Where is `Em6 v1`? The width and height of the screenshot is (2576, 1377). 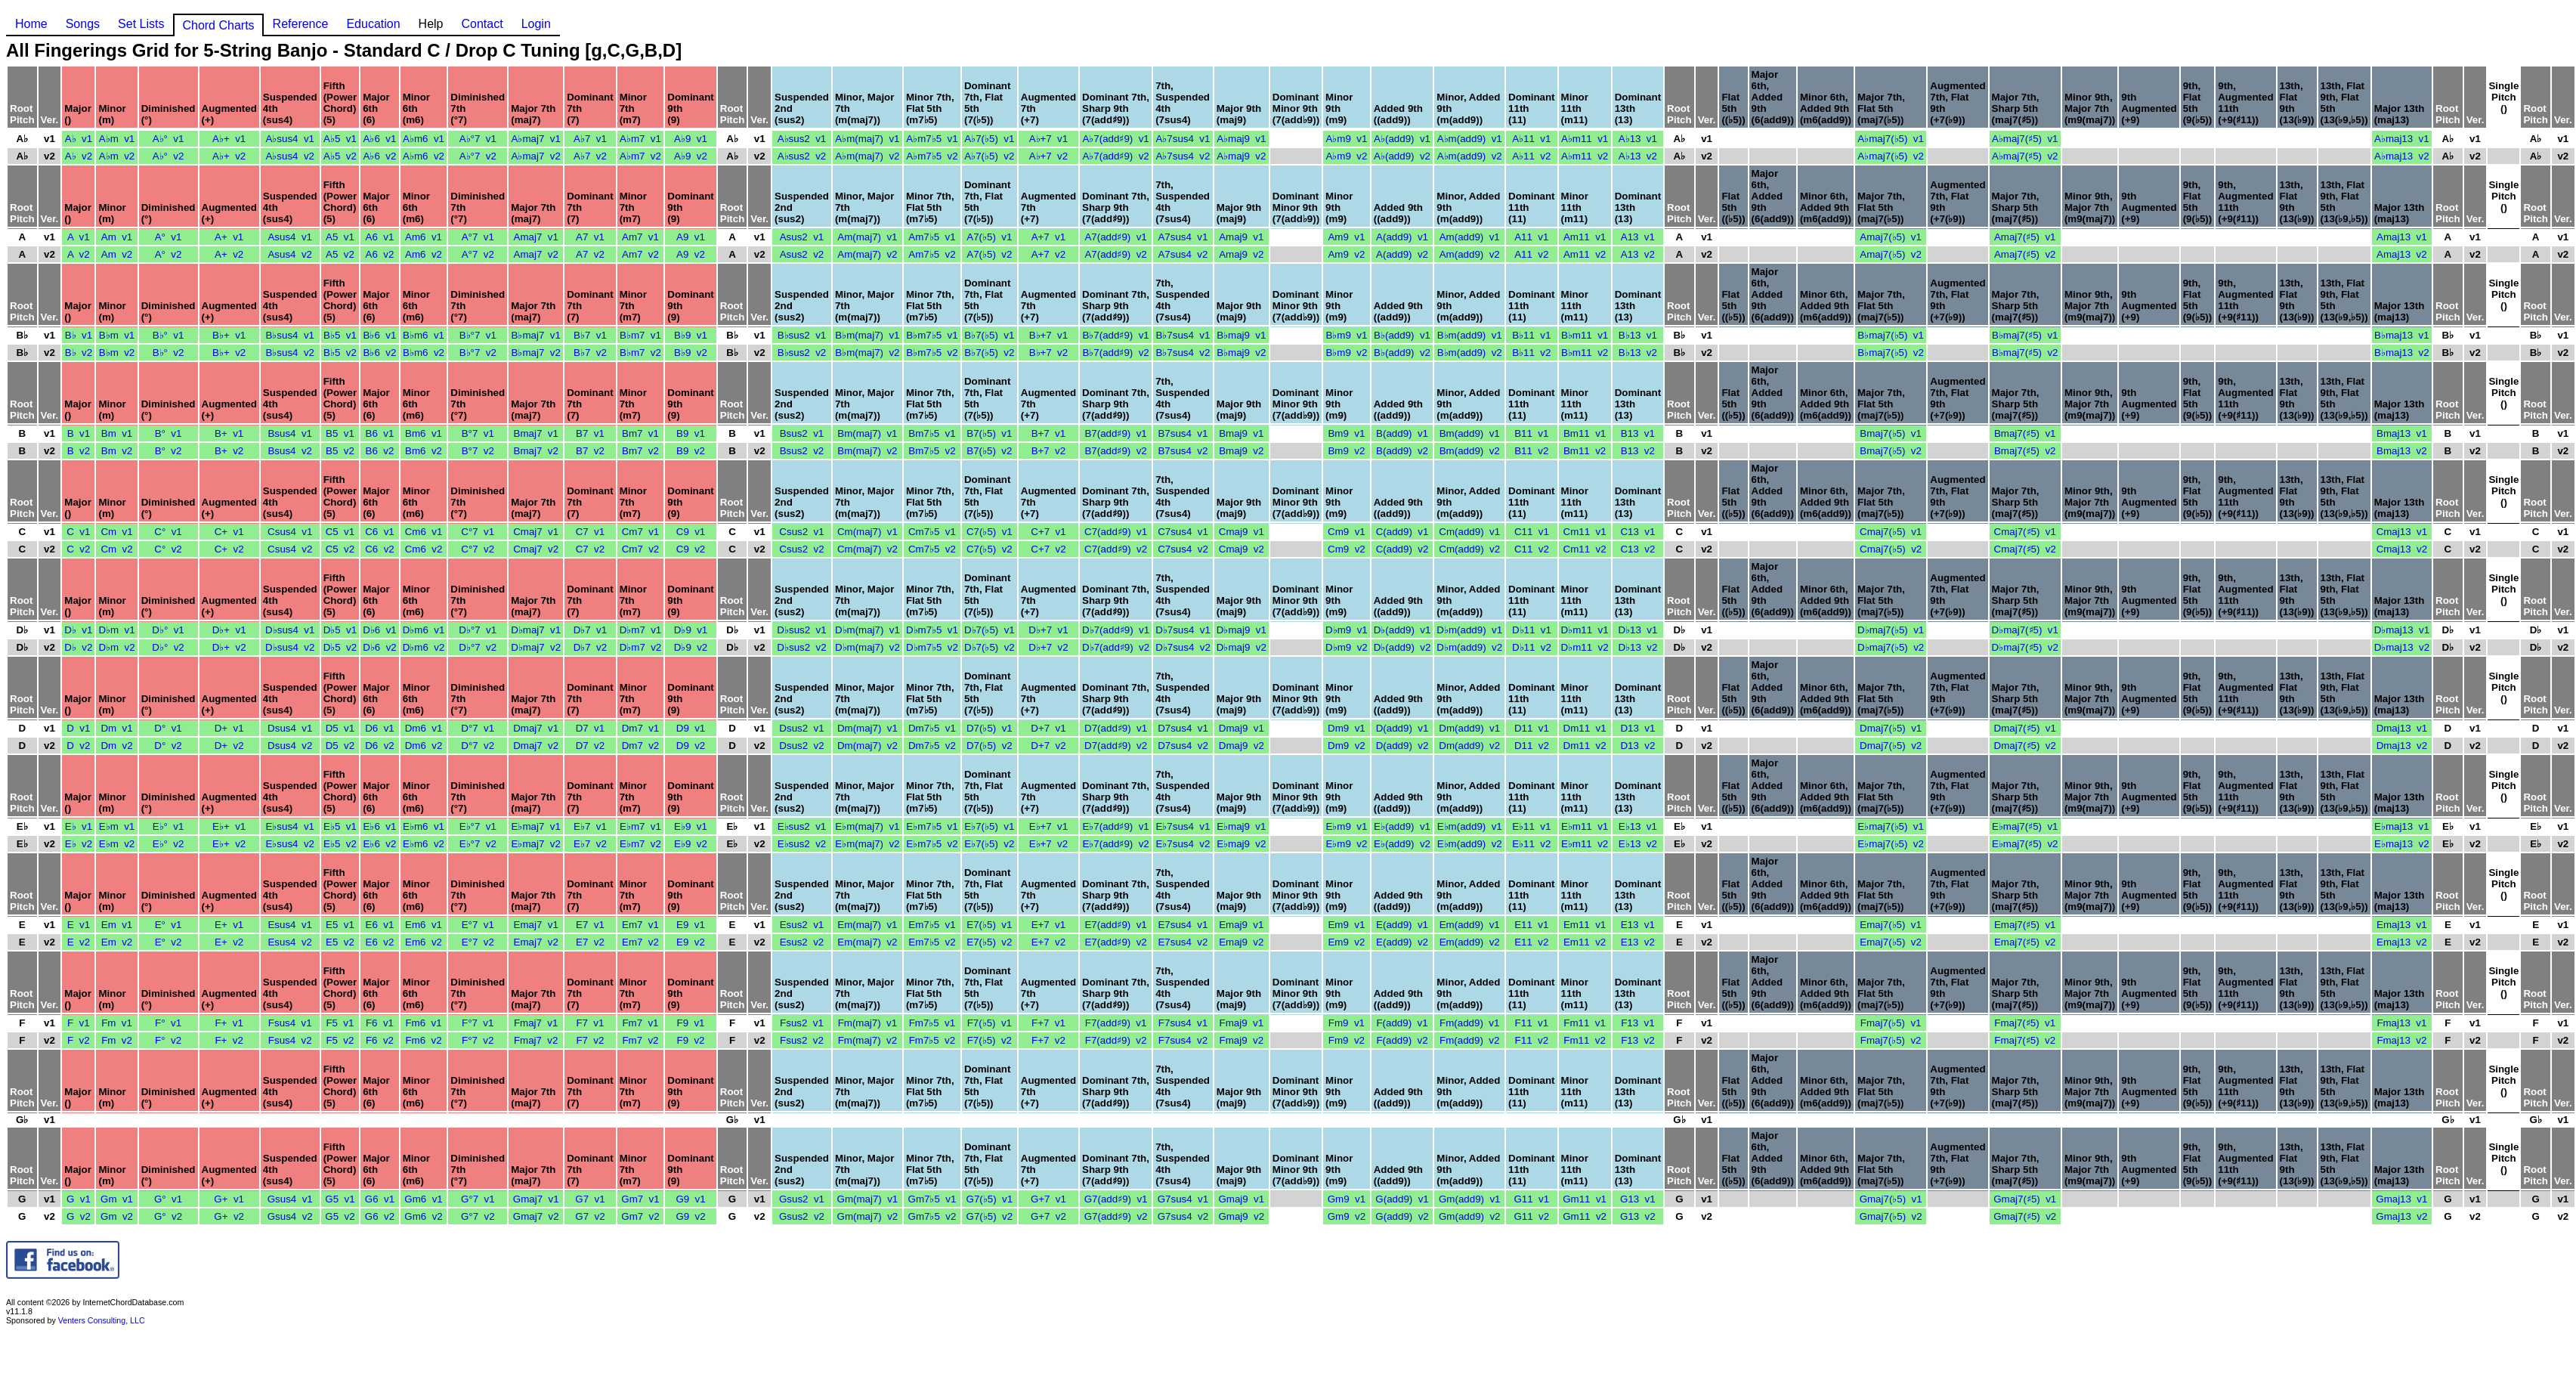
Em6 v1 is located at coordinates (423, 924).